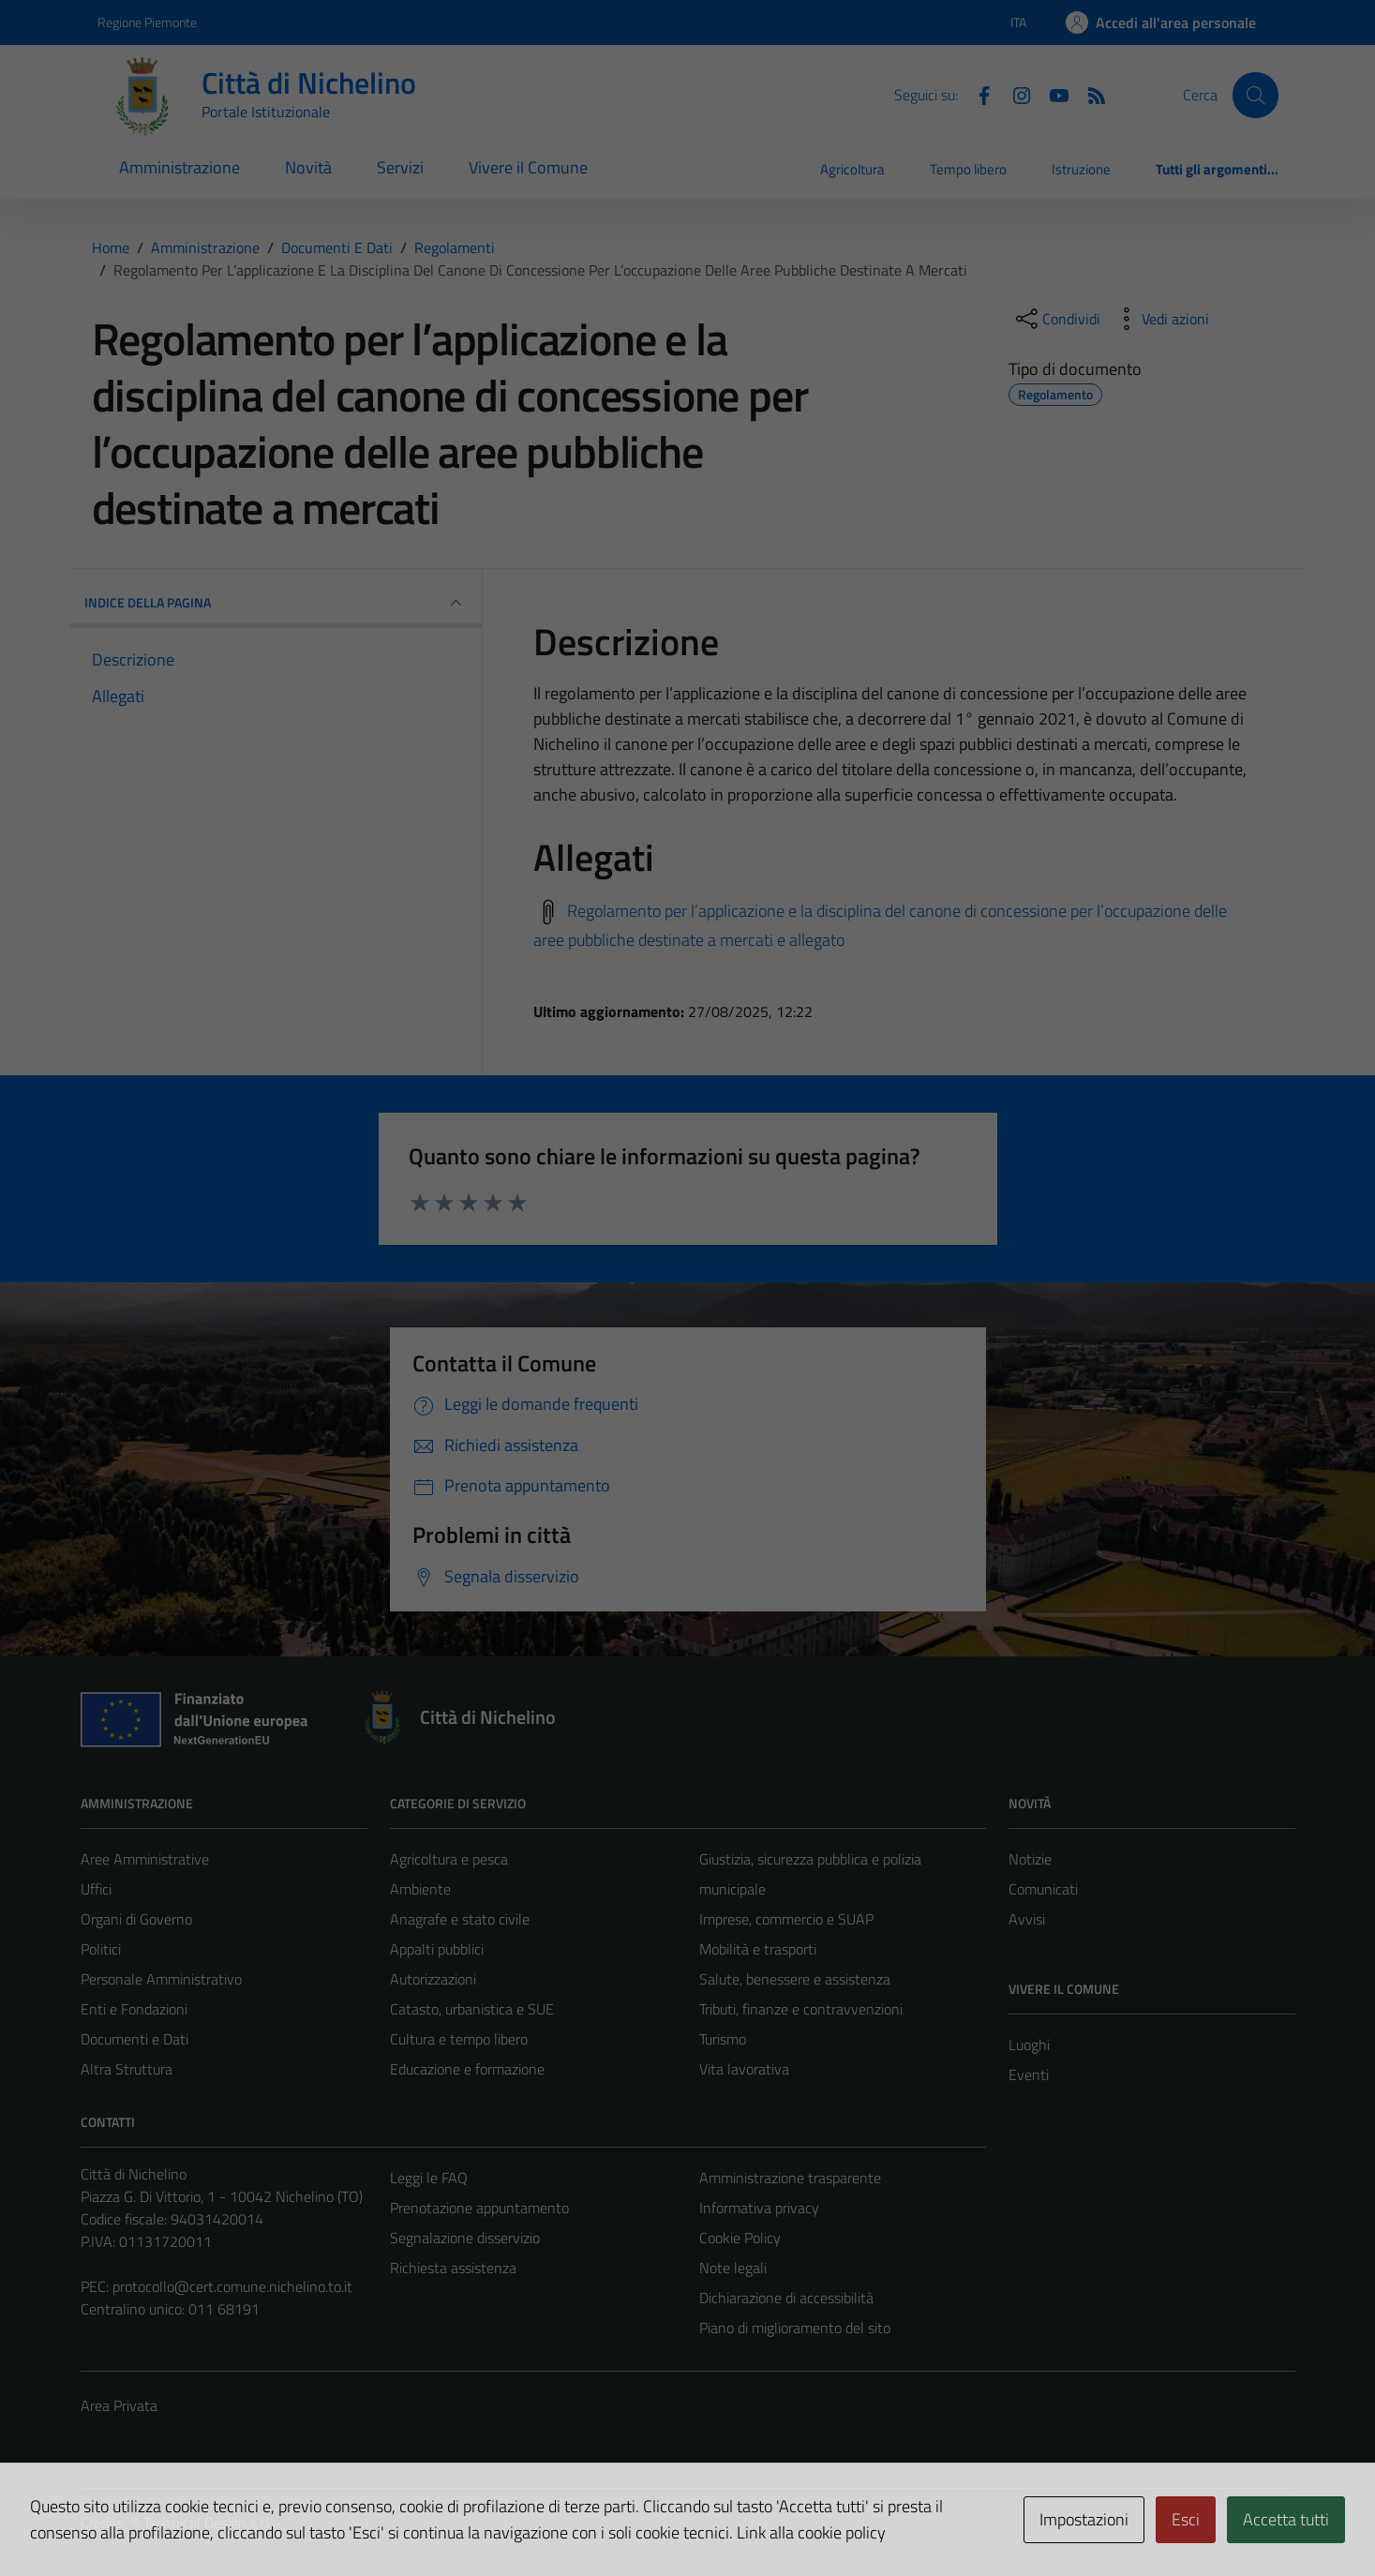  What do you see at coordinates (275, 603) in the screenshot?
I see `INDICE DELLA PAGINA` at bounding box center [275, 603].